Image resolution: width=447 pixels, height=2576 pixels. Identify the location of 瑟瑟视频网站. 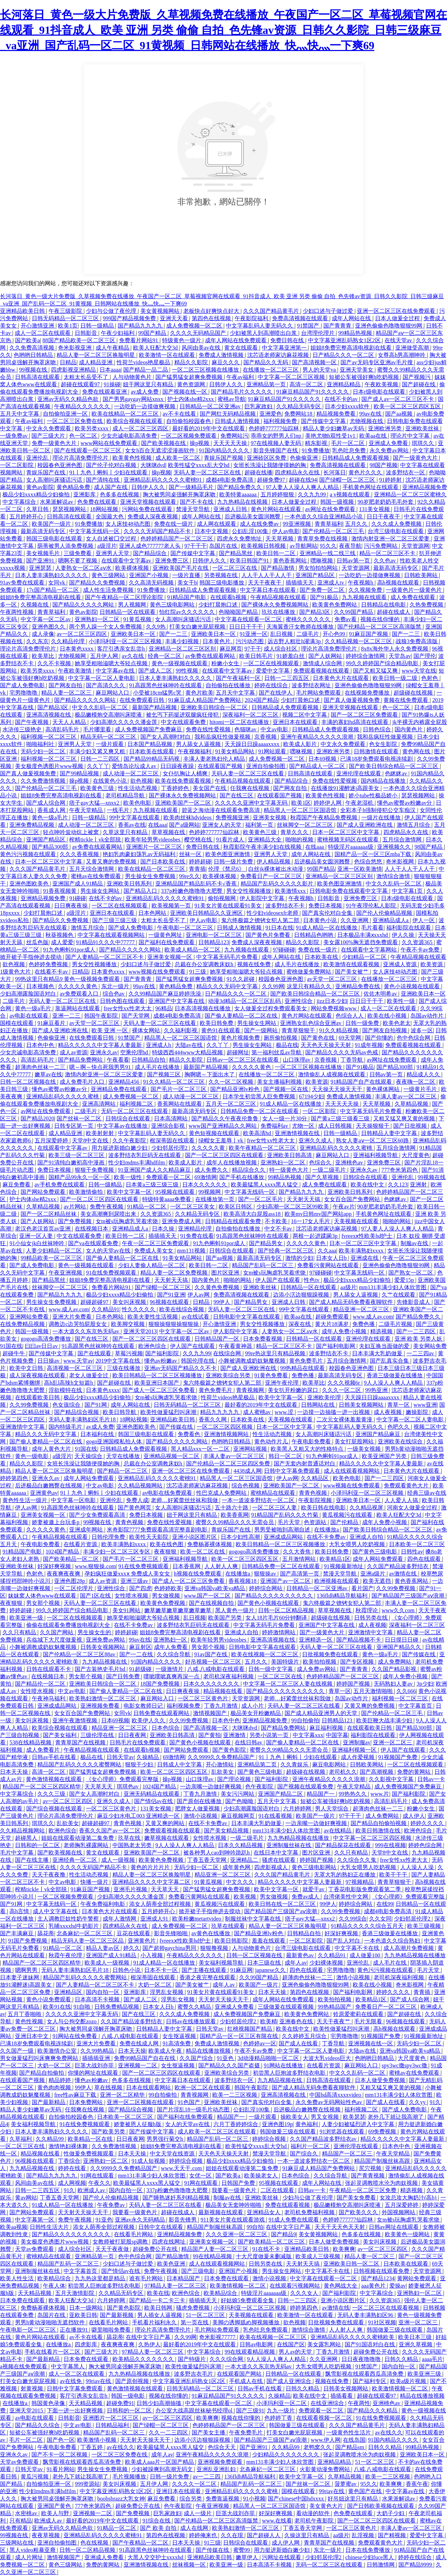
(69, 509).